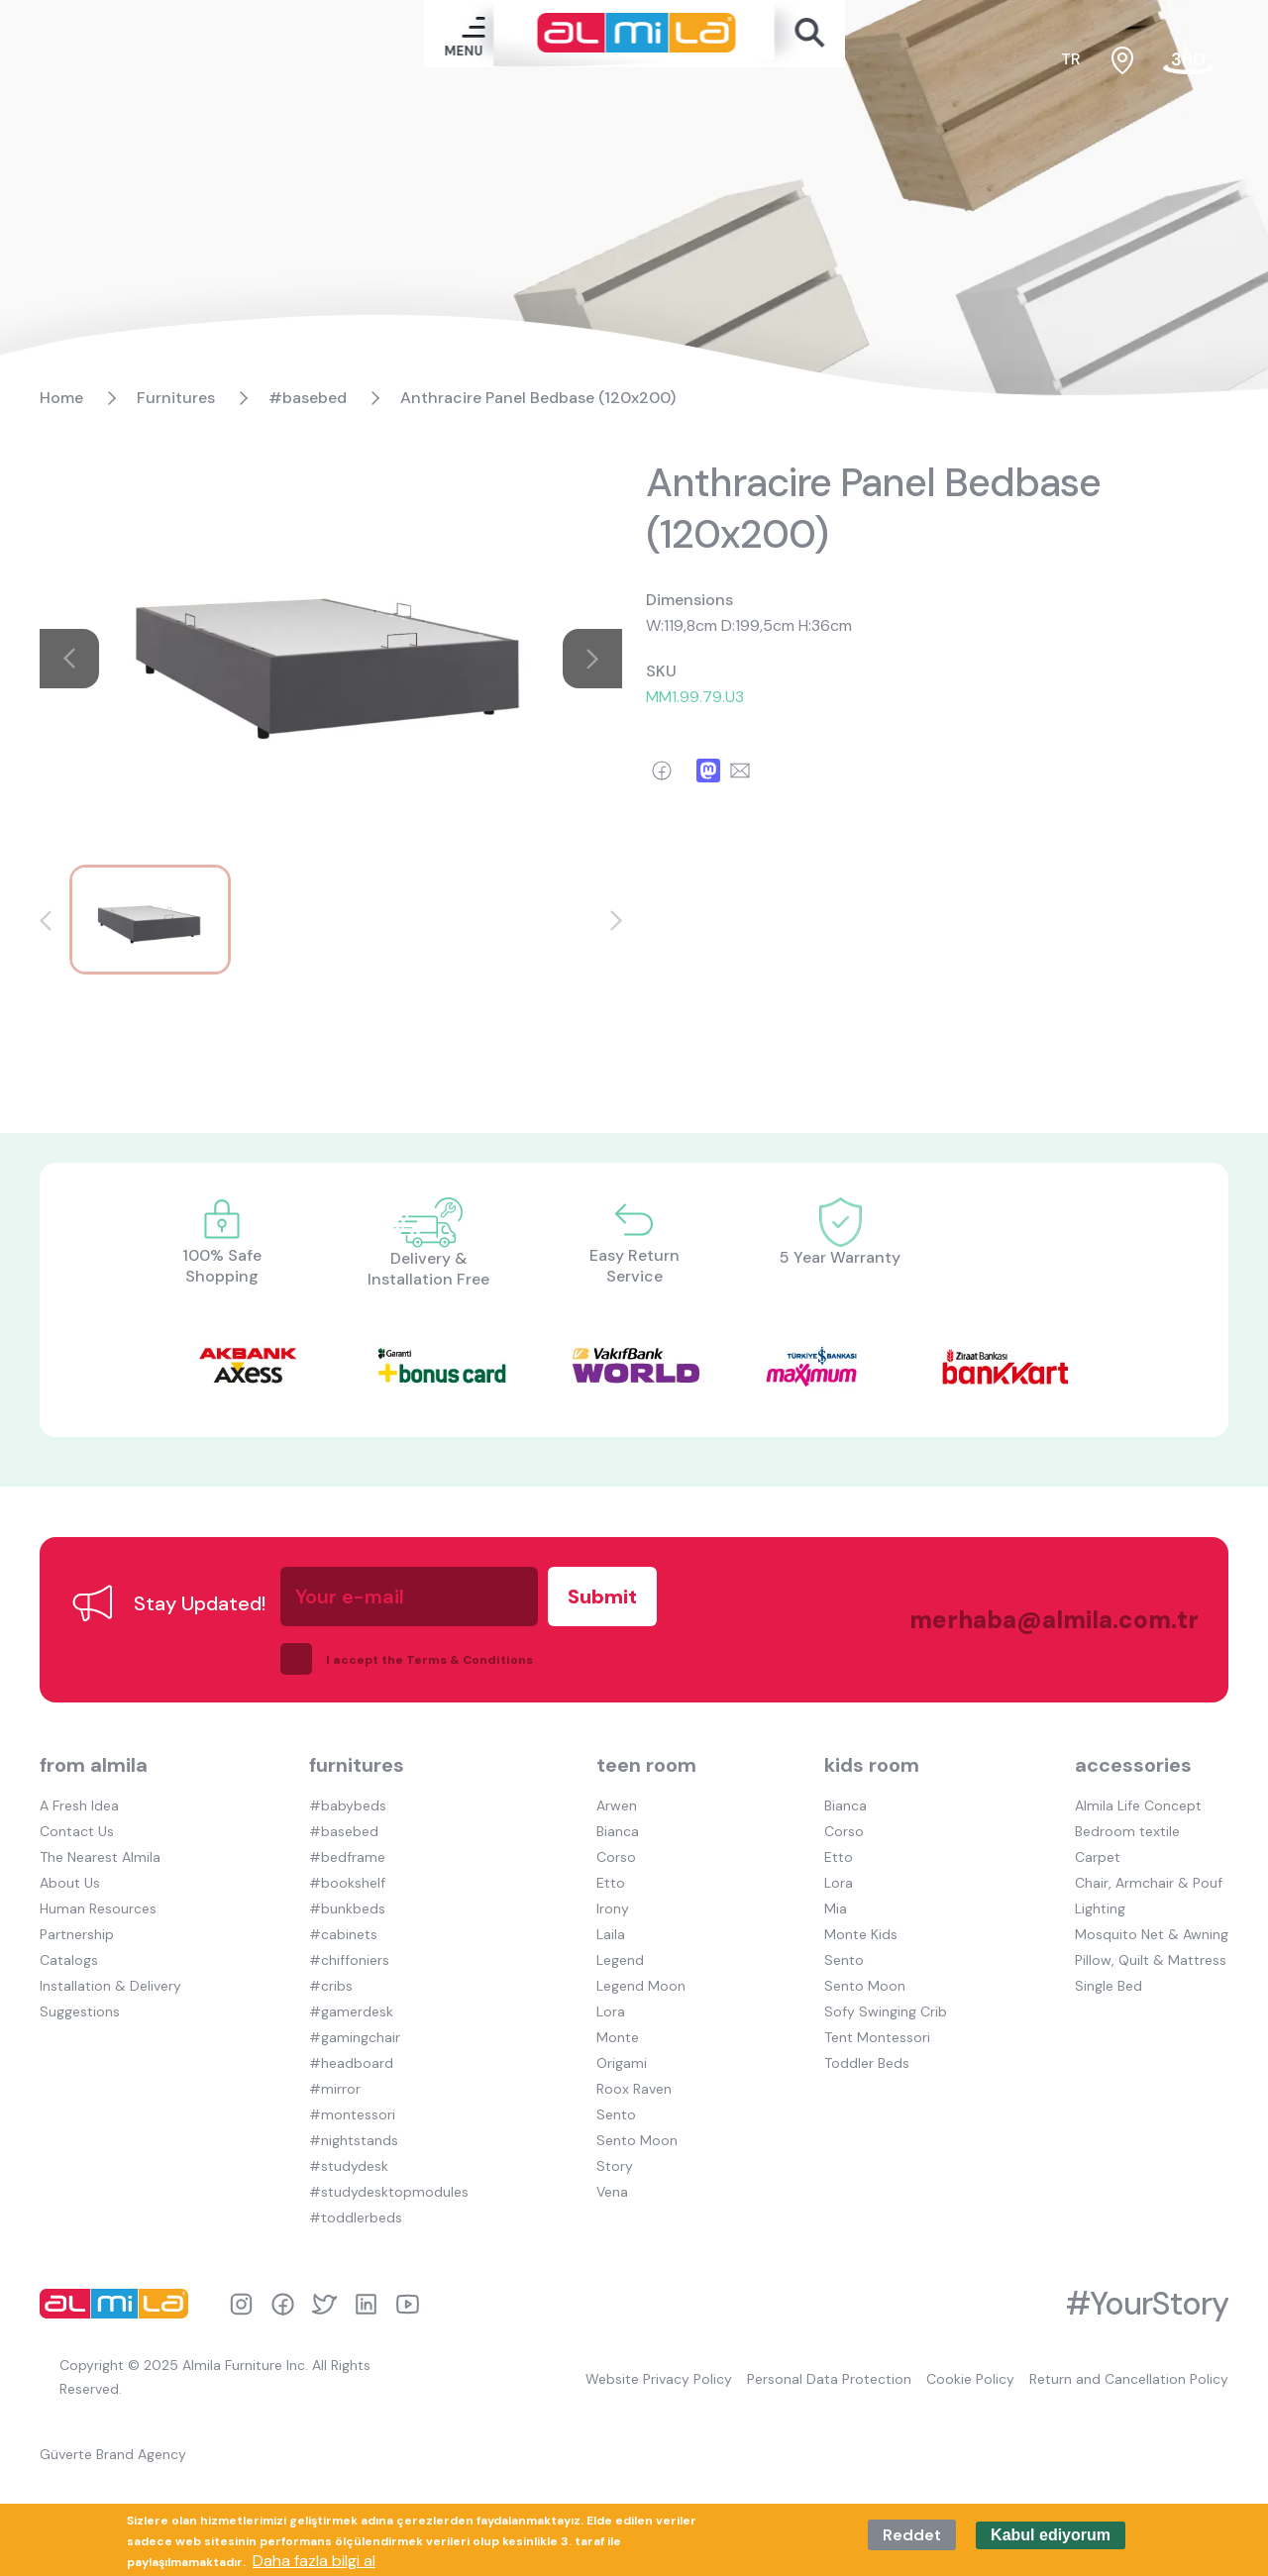 This screenshot has width=1268, height=2576. Describe the element at coordinates (1138, 1805) in the screenshot. I see `Almila Life Concept` at that location.